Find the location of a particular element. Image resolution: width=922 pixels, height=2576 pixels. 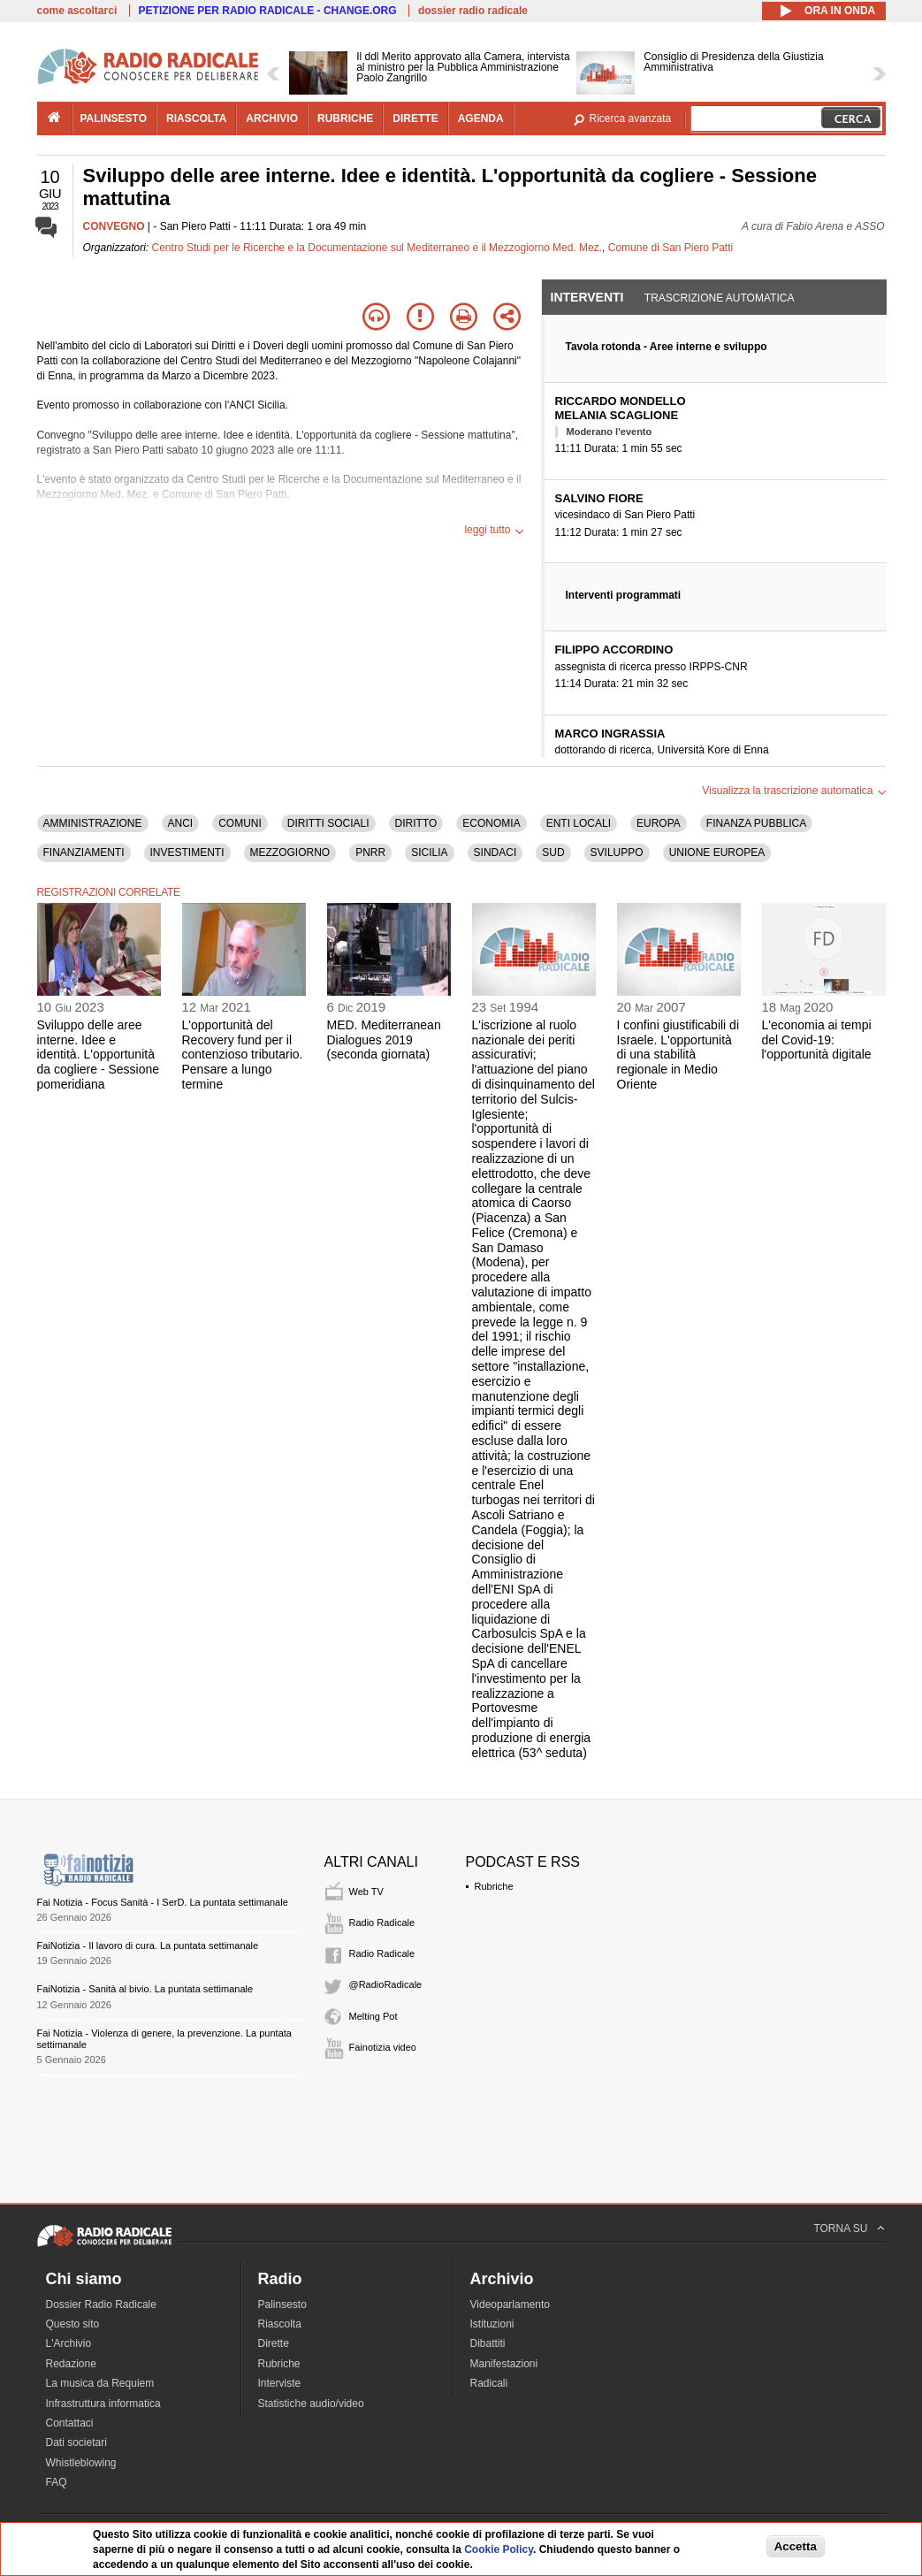

Questo sito is located at coordinates (73, 2324).